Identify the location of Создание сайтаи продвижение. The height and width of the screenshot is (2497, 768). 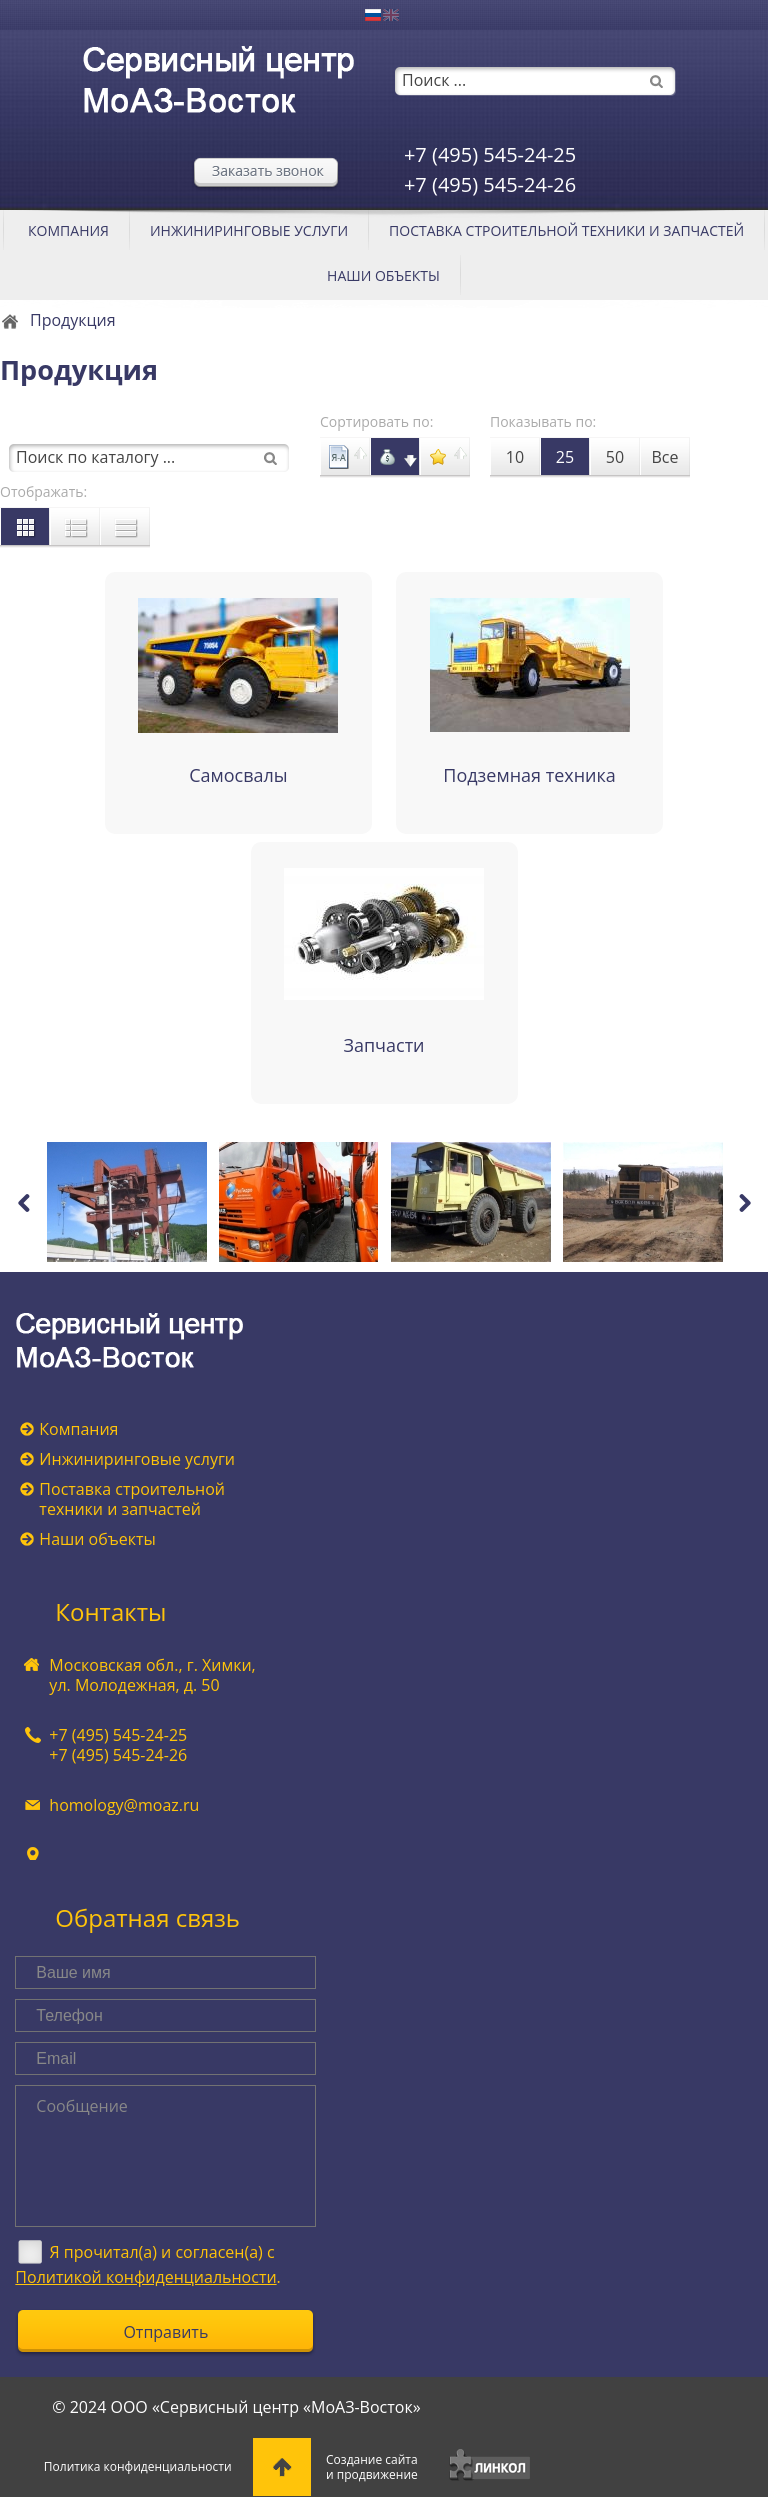
(372, 2467).